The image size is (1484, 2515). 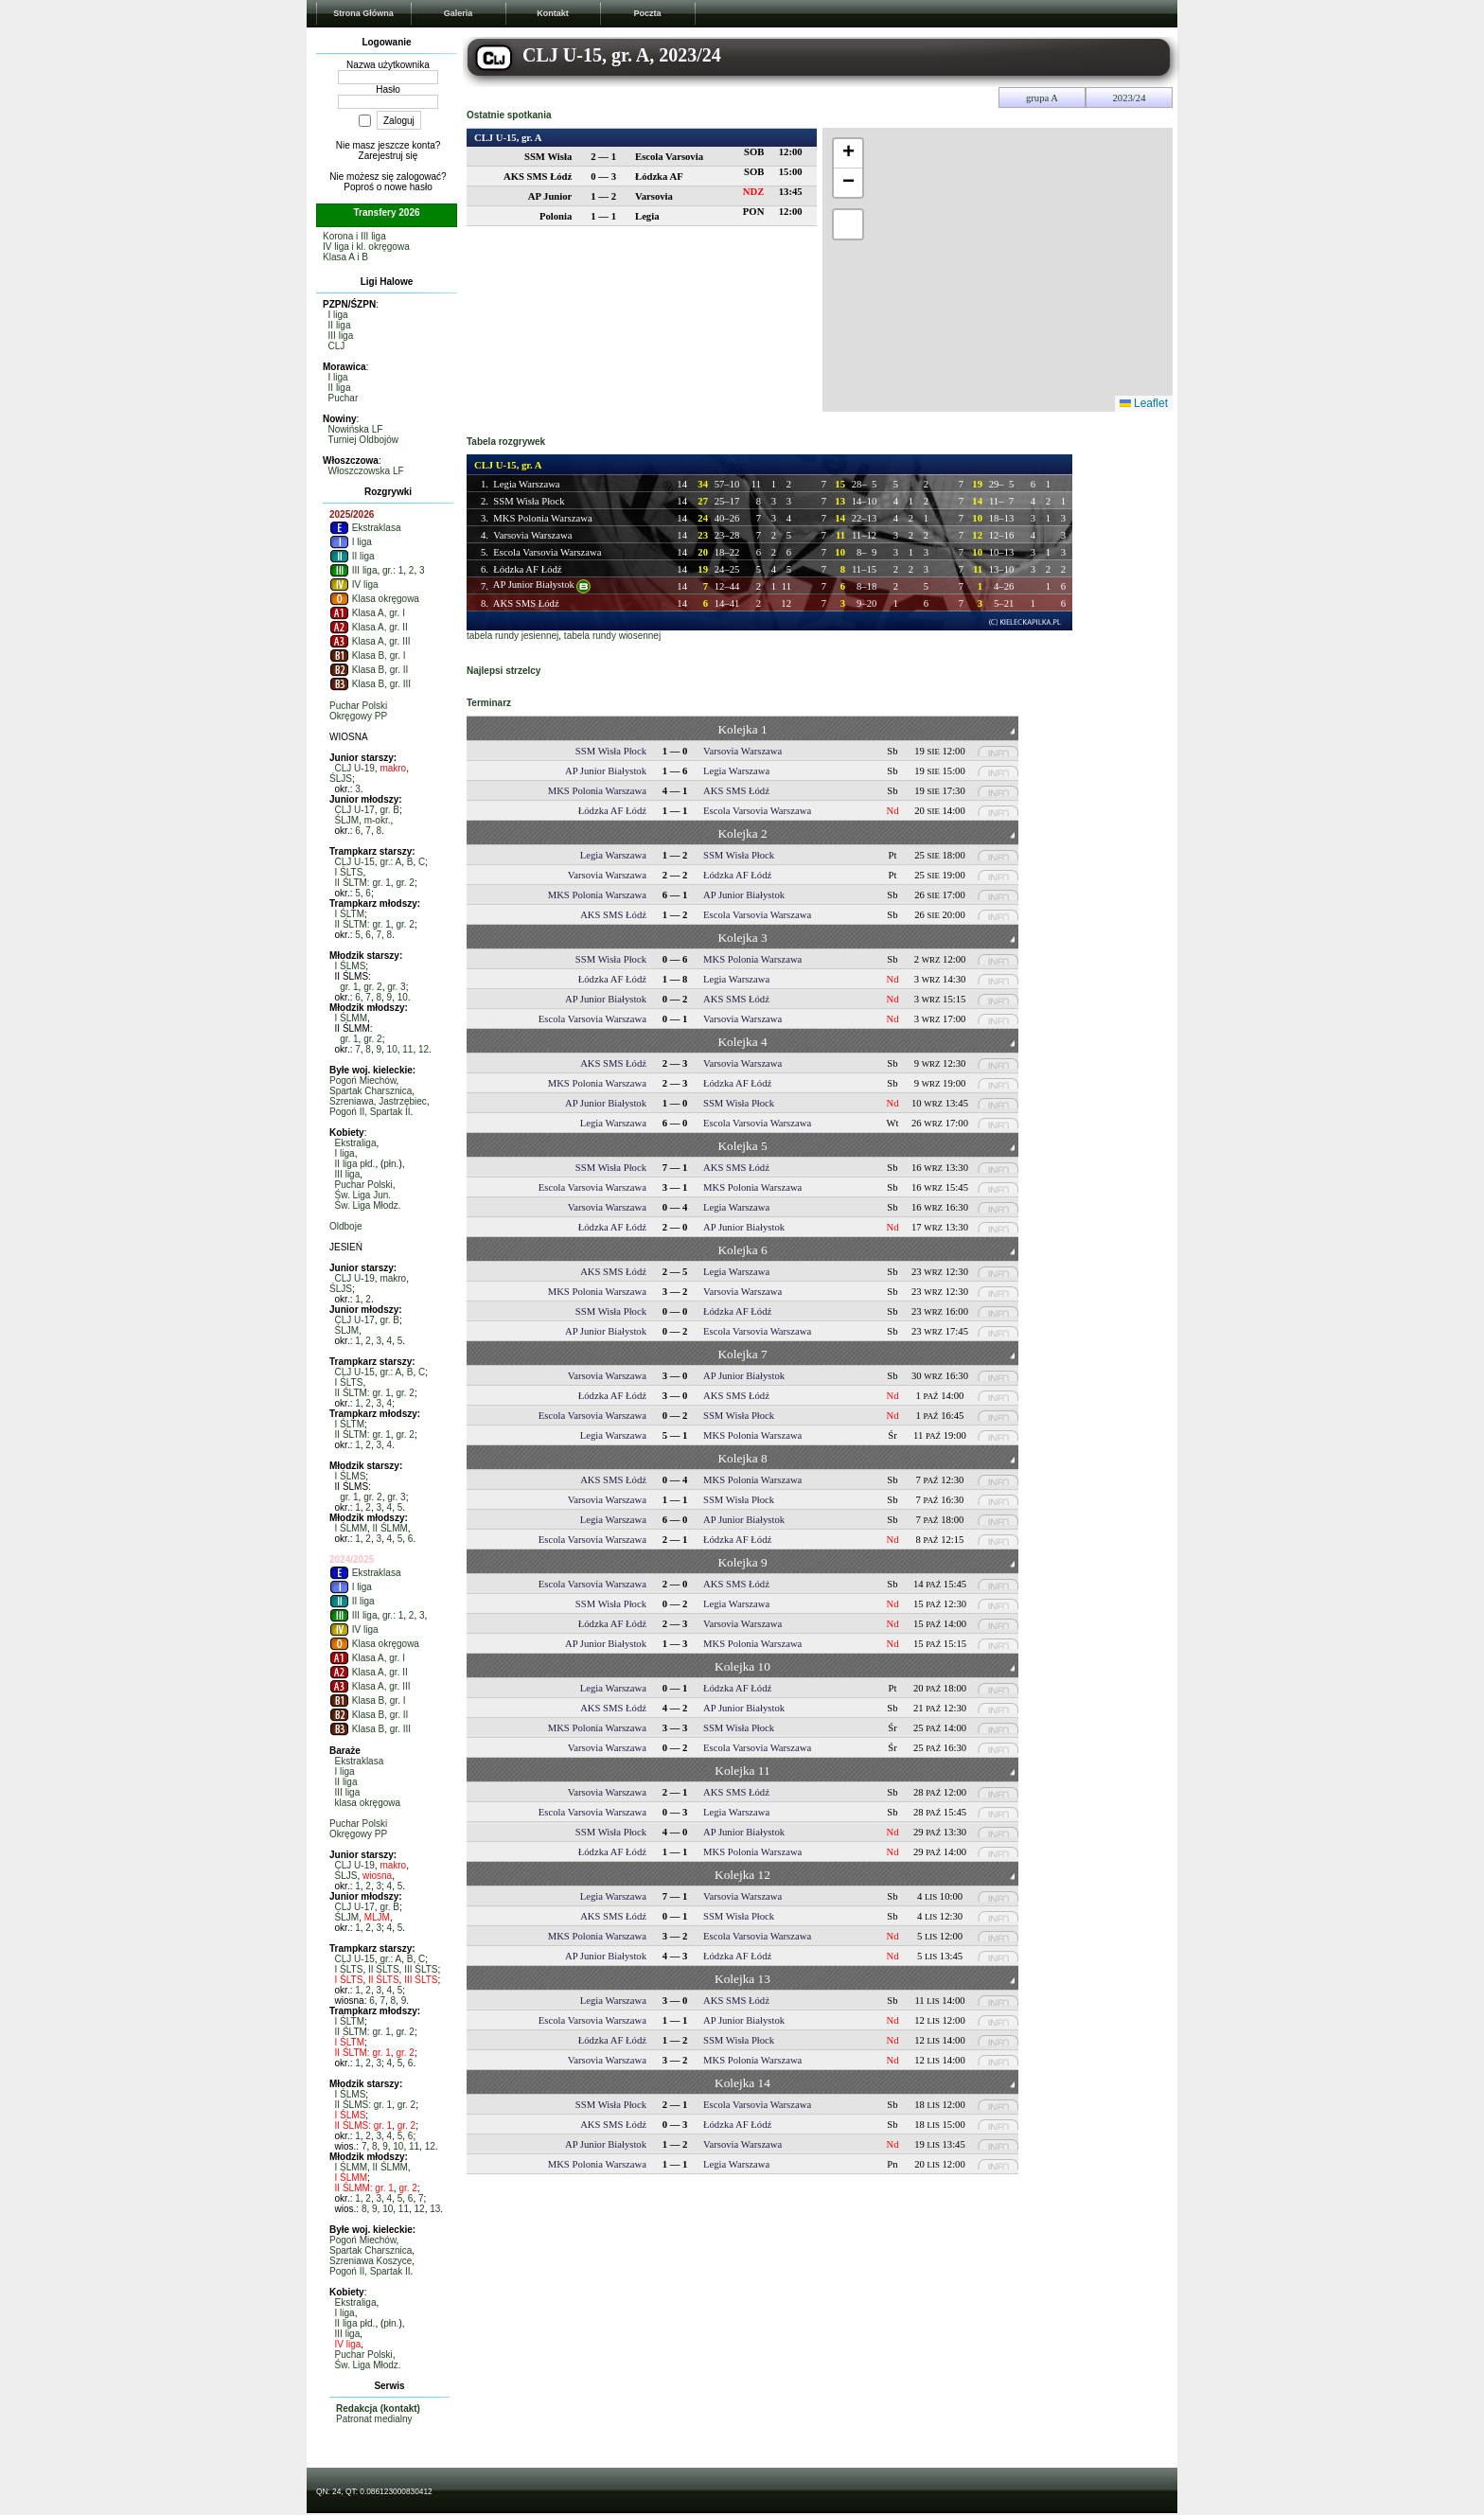 I want to click on 10, so click(x=403, y=997).